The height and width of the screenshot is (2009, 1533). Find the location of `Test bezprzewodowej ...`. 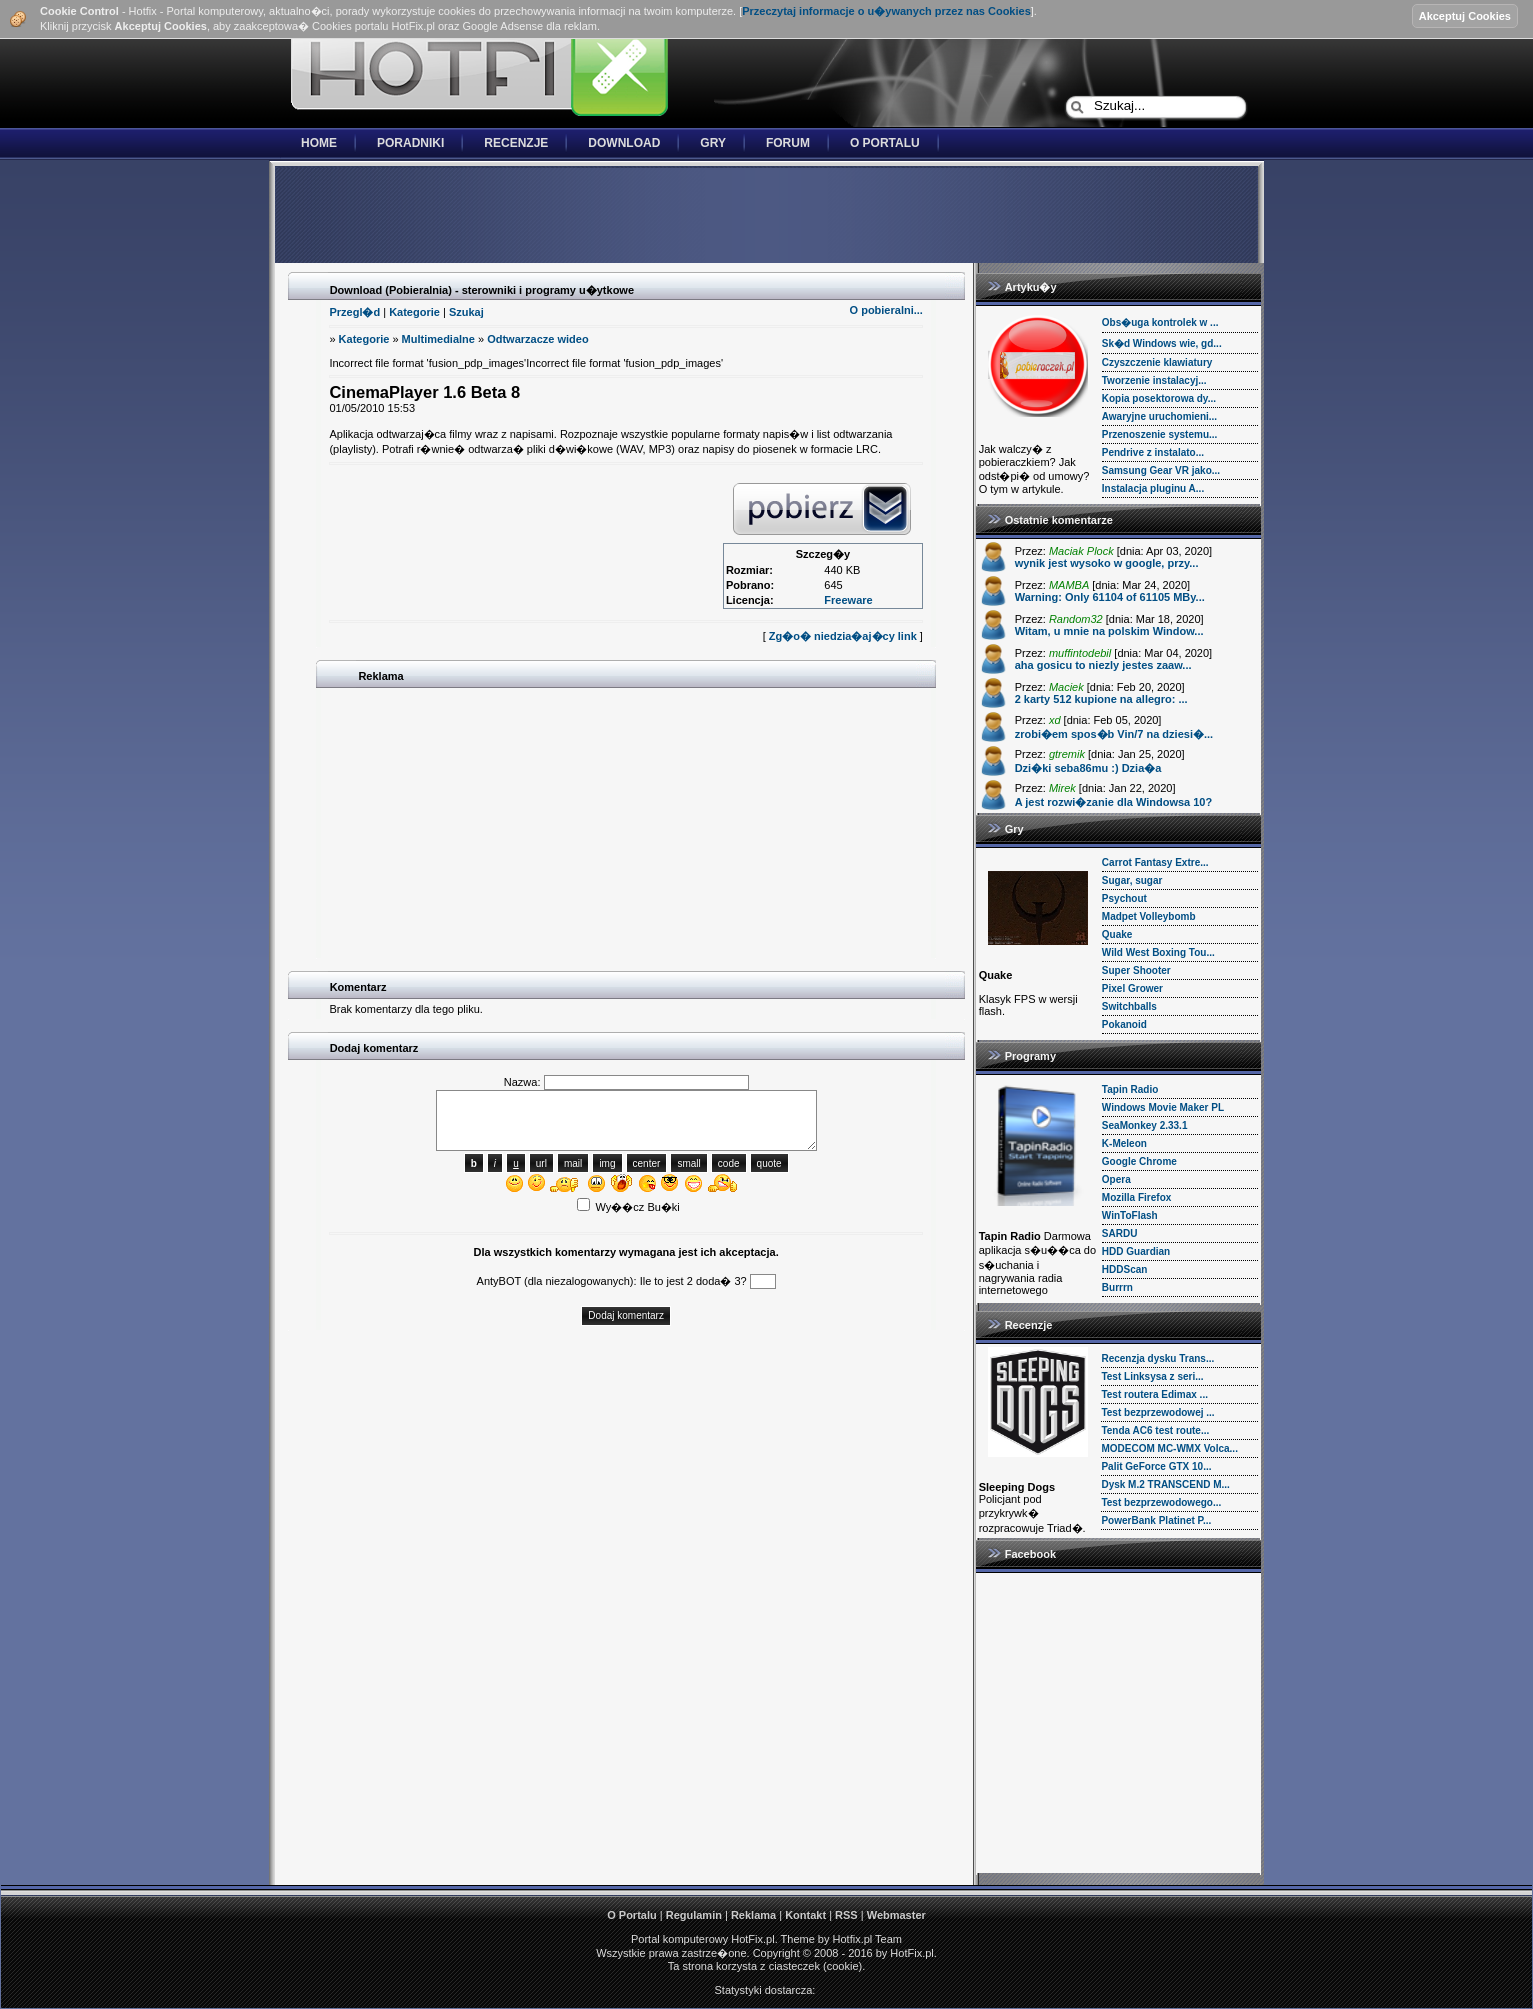

Test bezprzewodowej ... is located at coordinates (1157, 1412).